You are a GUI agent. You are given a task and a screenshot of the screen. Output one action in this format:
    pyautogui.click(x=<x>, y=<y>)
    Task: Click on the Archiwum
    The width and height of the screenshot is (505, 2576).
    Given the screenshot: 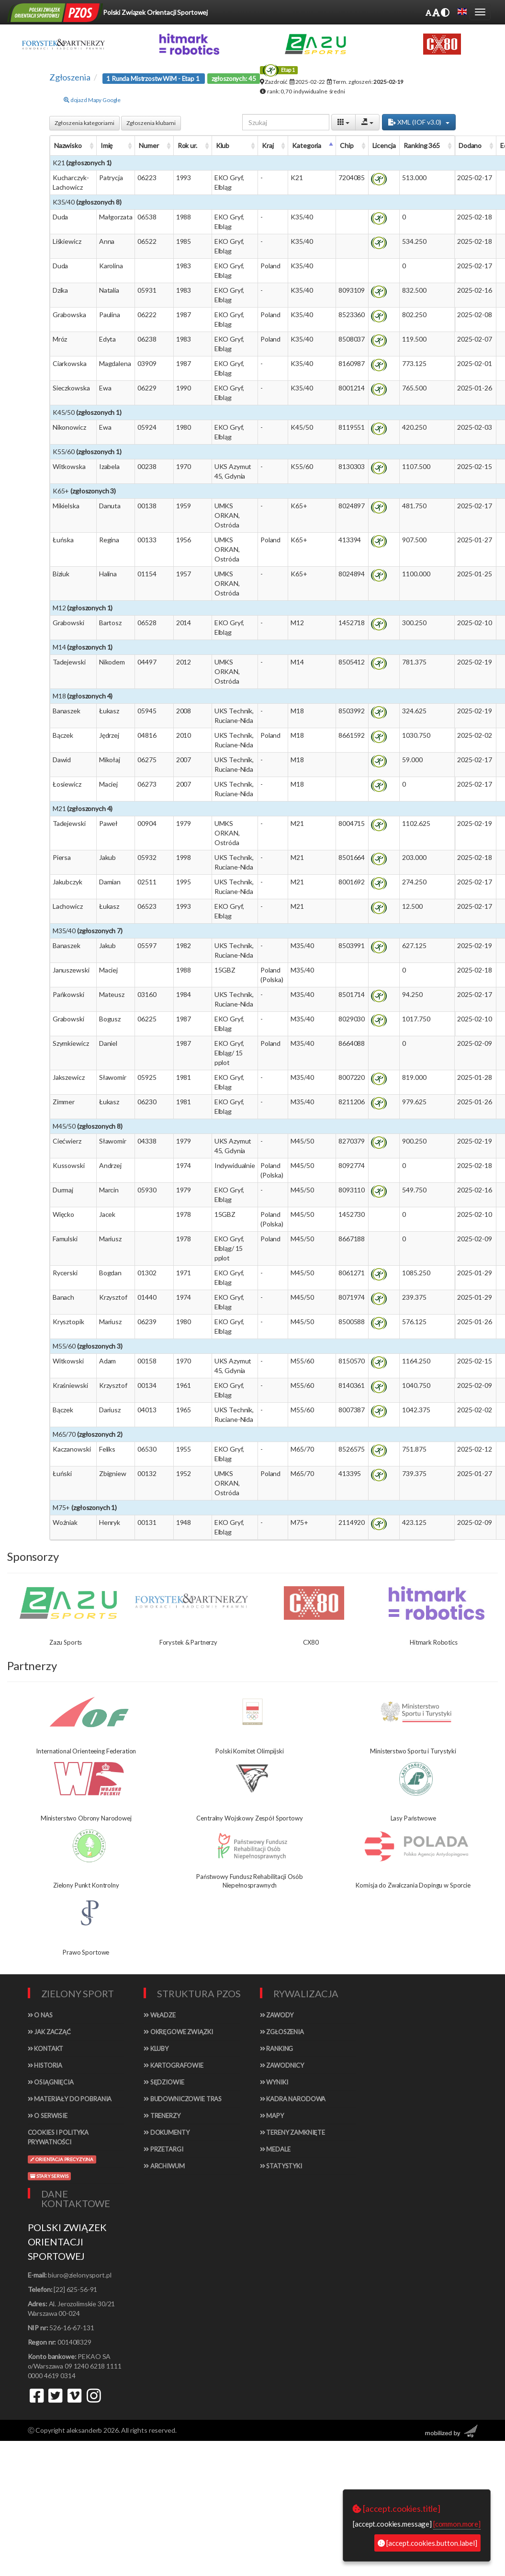 What is the action you would take?
    pyautogui.click(x=164, y=2166)
    